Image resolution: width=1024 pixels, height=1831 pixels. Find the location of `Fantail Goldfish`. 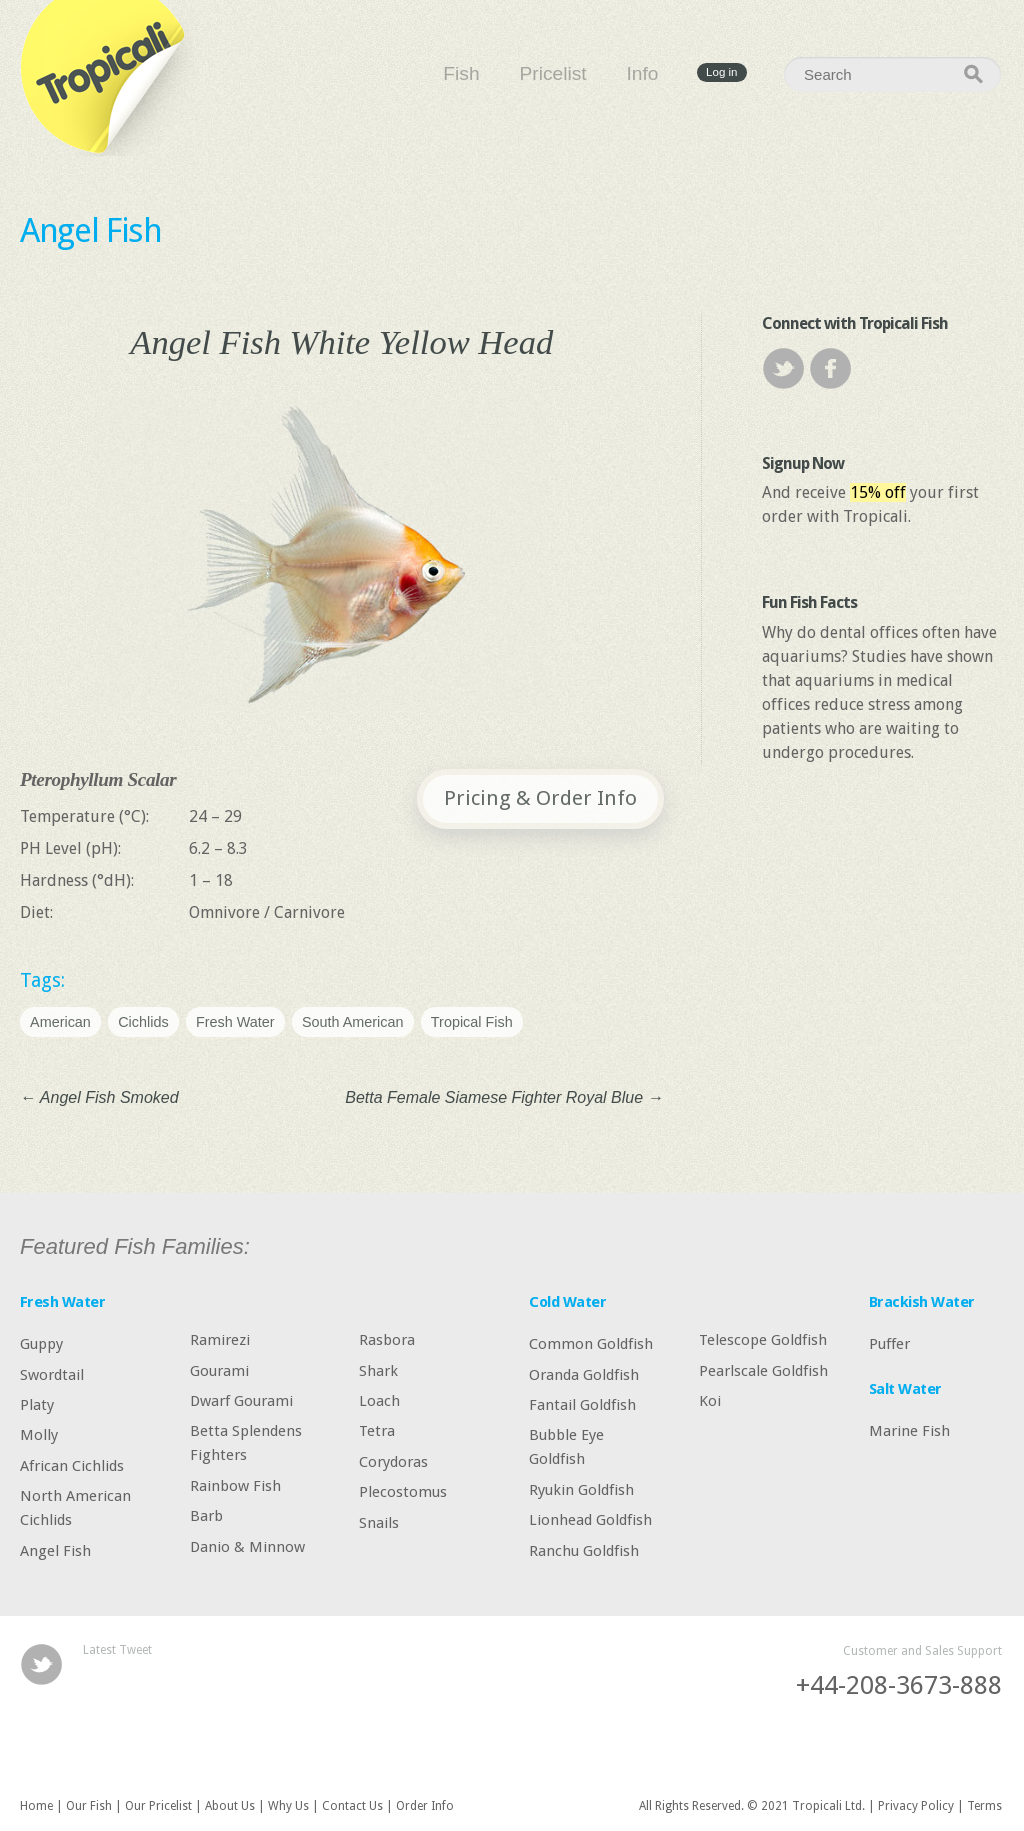

Fantail Goldfish is located at coordinates (582, 1405).